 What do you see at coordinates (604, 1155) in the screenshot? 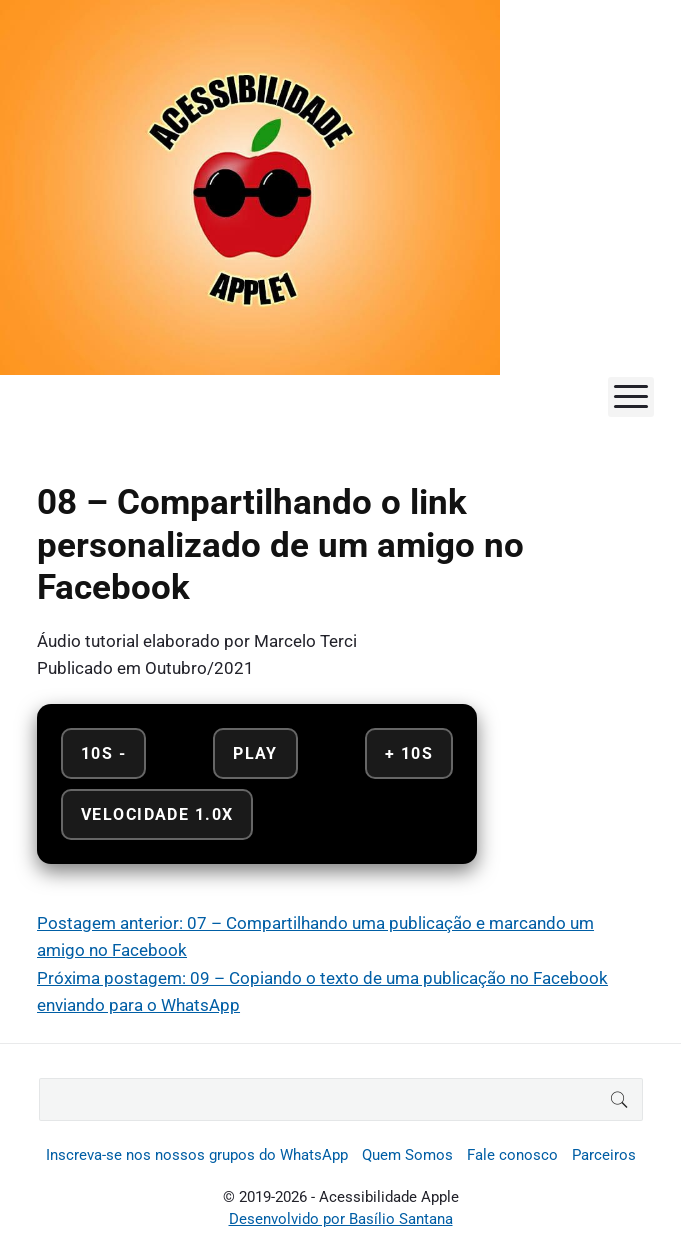
I see `Parceiros` at bounding box center [604, 1155].